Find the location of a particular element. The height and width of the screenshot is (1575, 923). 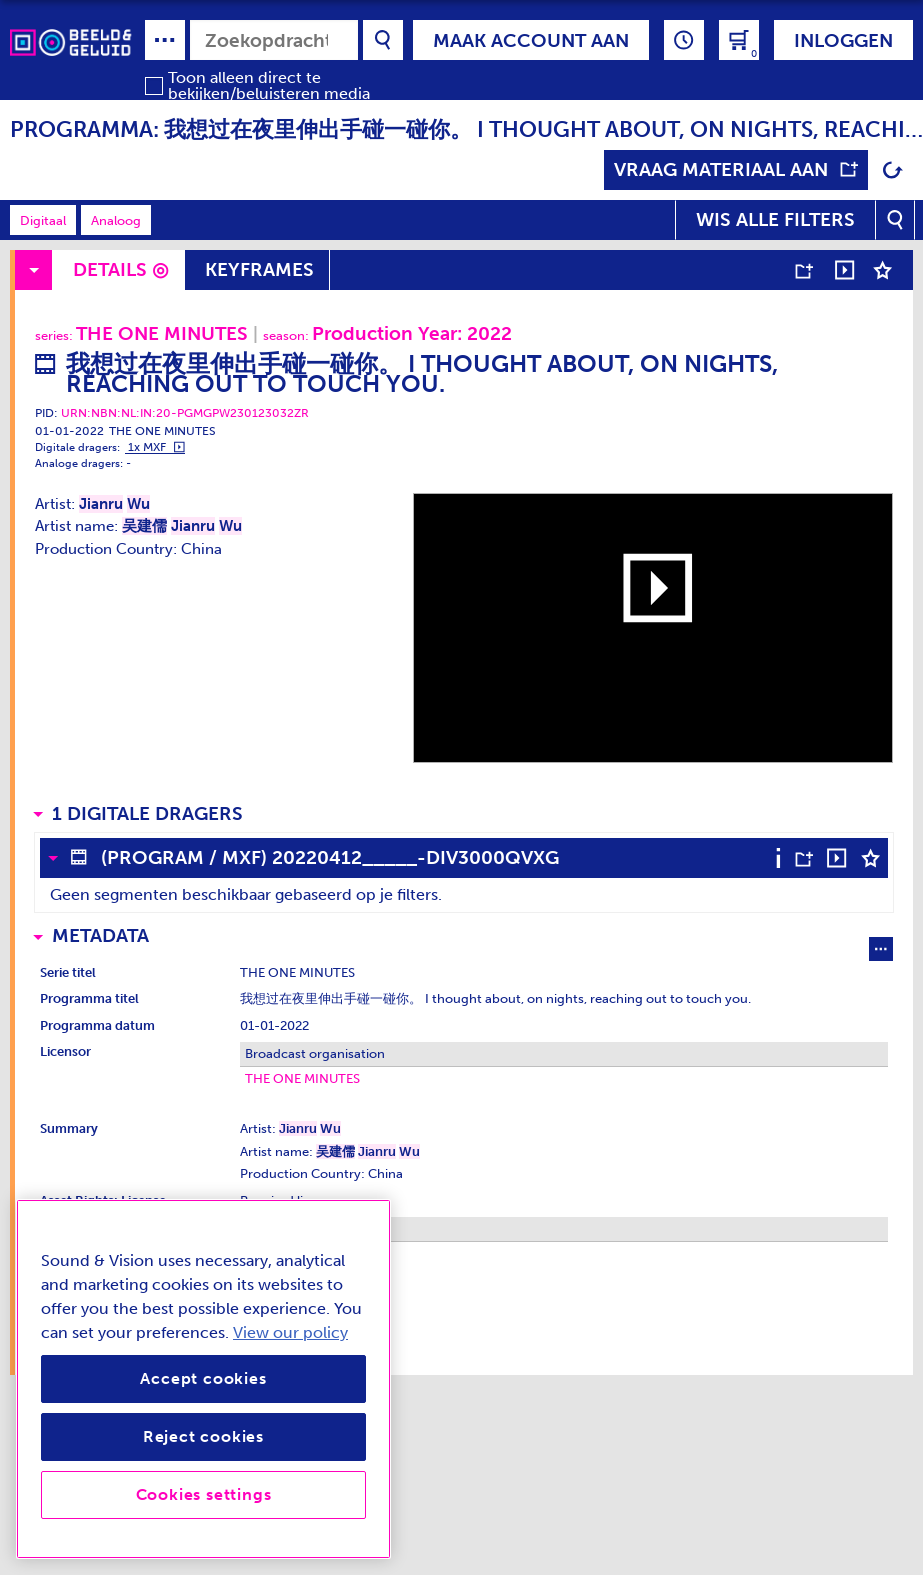

[combobox] is located at coordinates (274, 40).